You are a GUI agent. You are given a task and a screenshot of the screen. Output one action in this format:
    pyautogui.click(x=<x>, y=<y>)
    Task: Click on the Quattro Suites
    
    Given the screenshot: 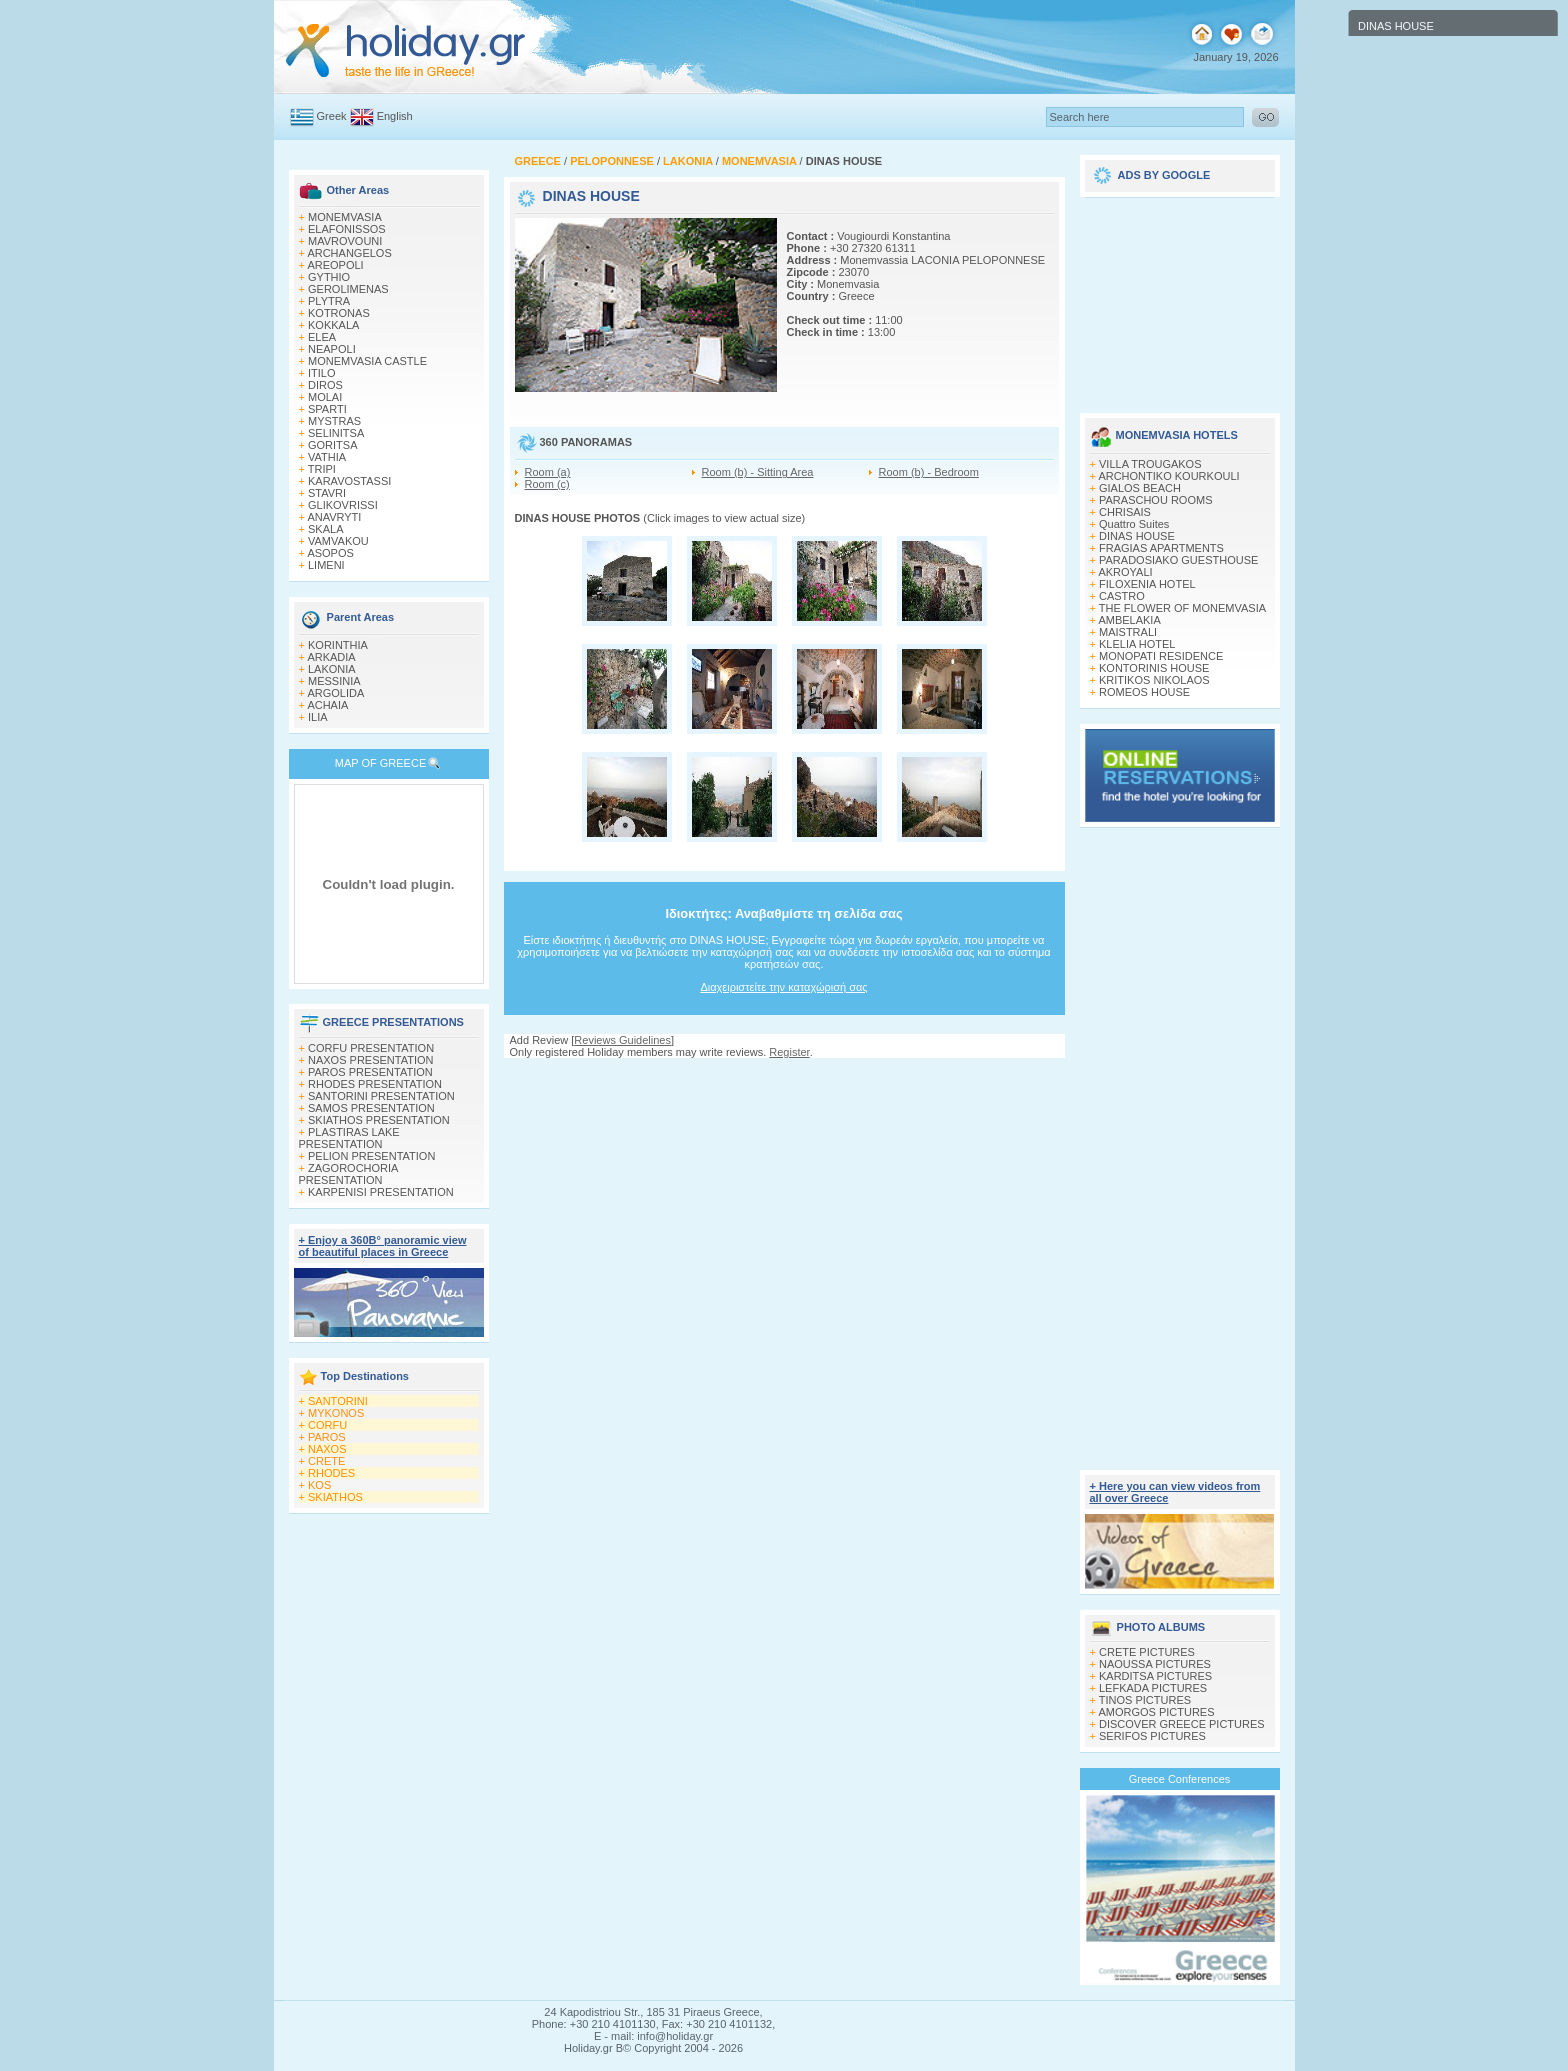 What is the action you would take?
    pyautogui.click(x=1134, y=524)
    